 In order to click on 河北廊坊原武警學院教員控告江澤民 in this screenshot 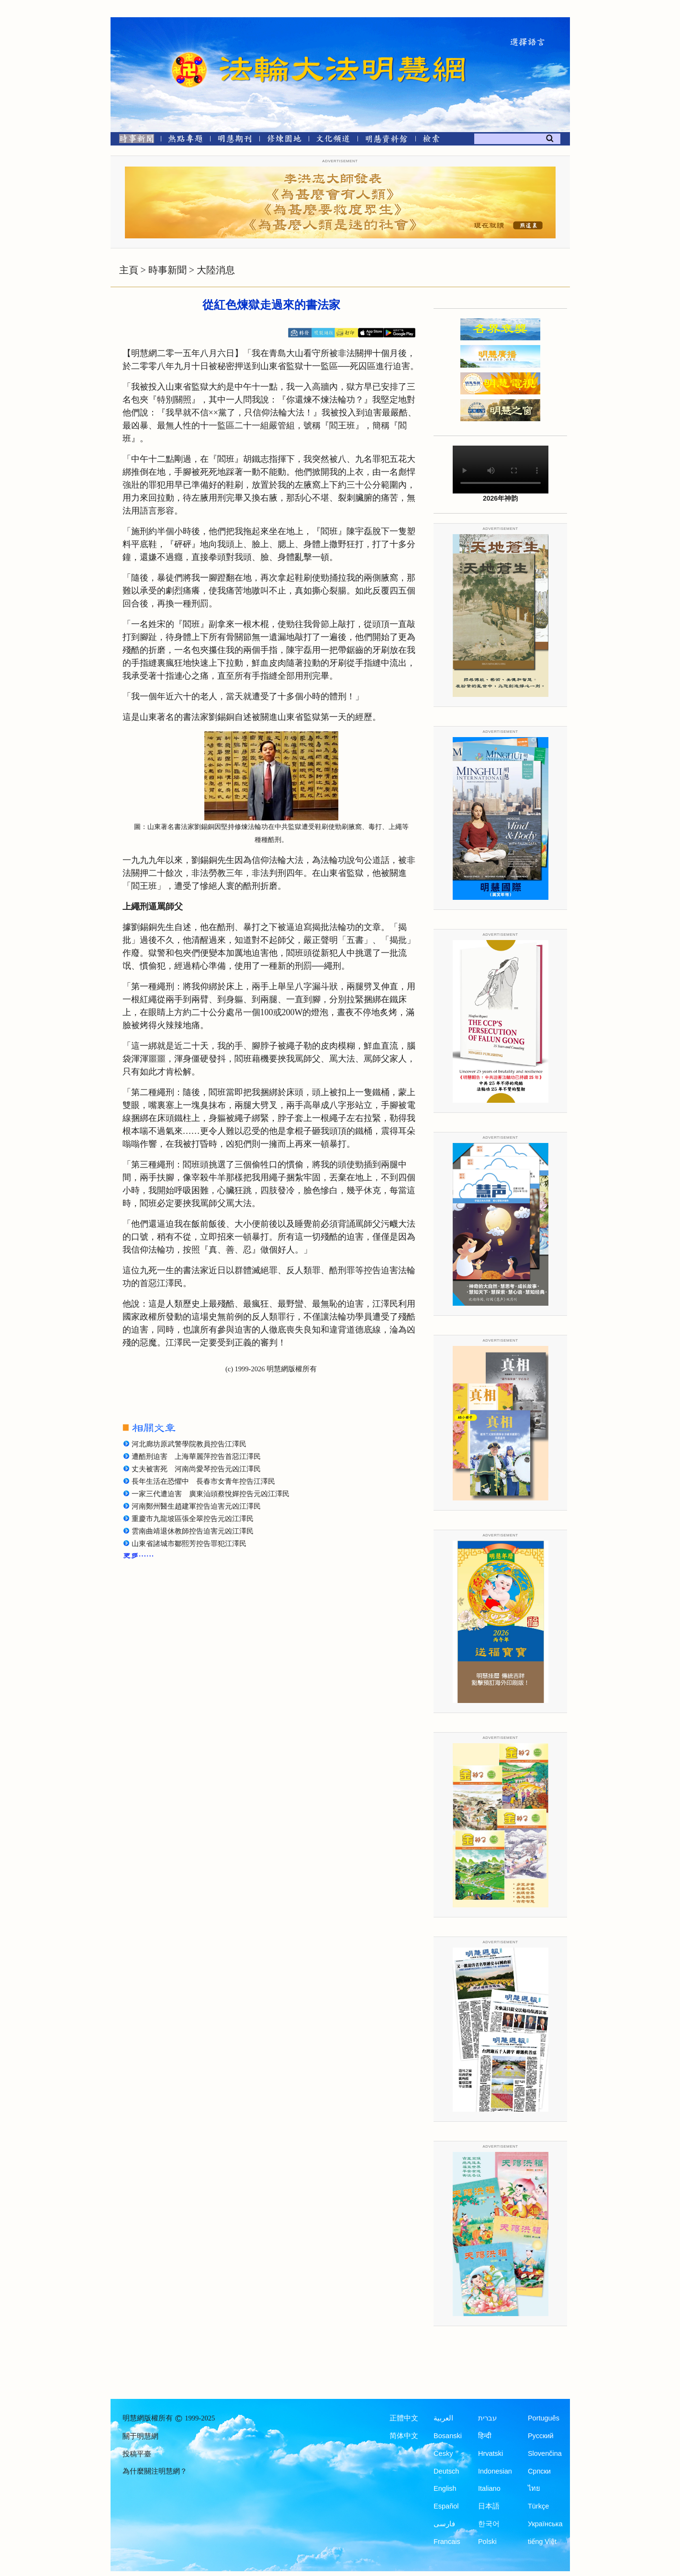, I will do `click(189, 1444)`.